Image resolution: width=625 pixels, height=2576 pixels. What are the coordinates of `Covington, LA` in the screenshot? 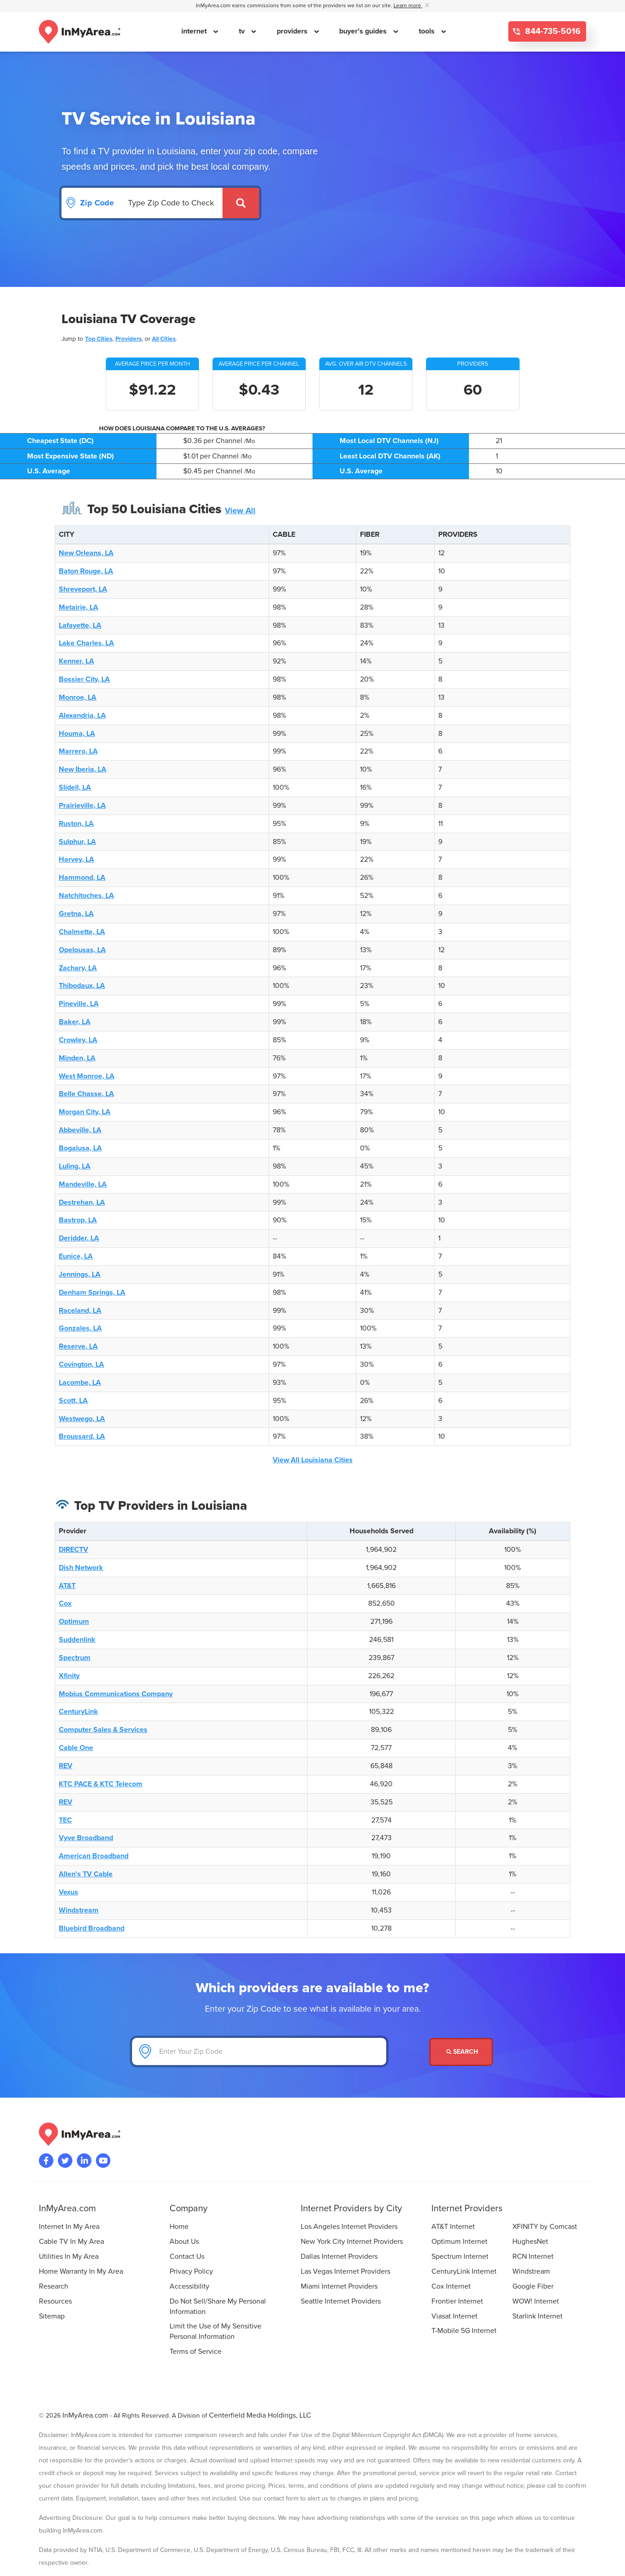 It's located at (81, 1364).